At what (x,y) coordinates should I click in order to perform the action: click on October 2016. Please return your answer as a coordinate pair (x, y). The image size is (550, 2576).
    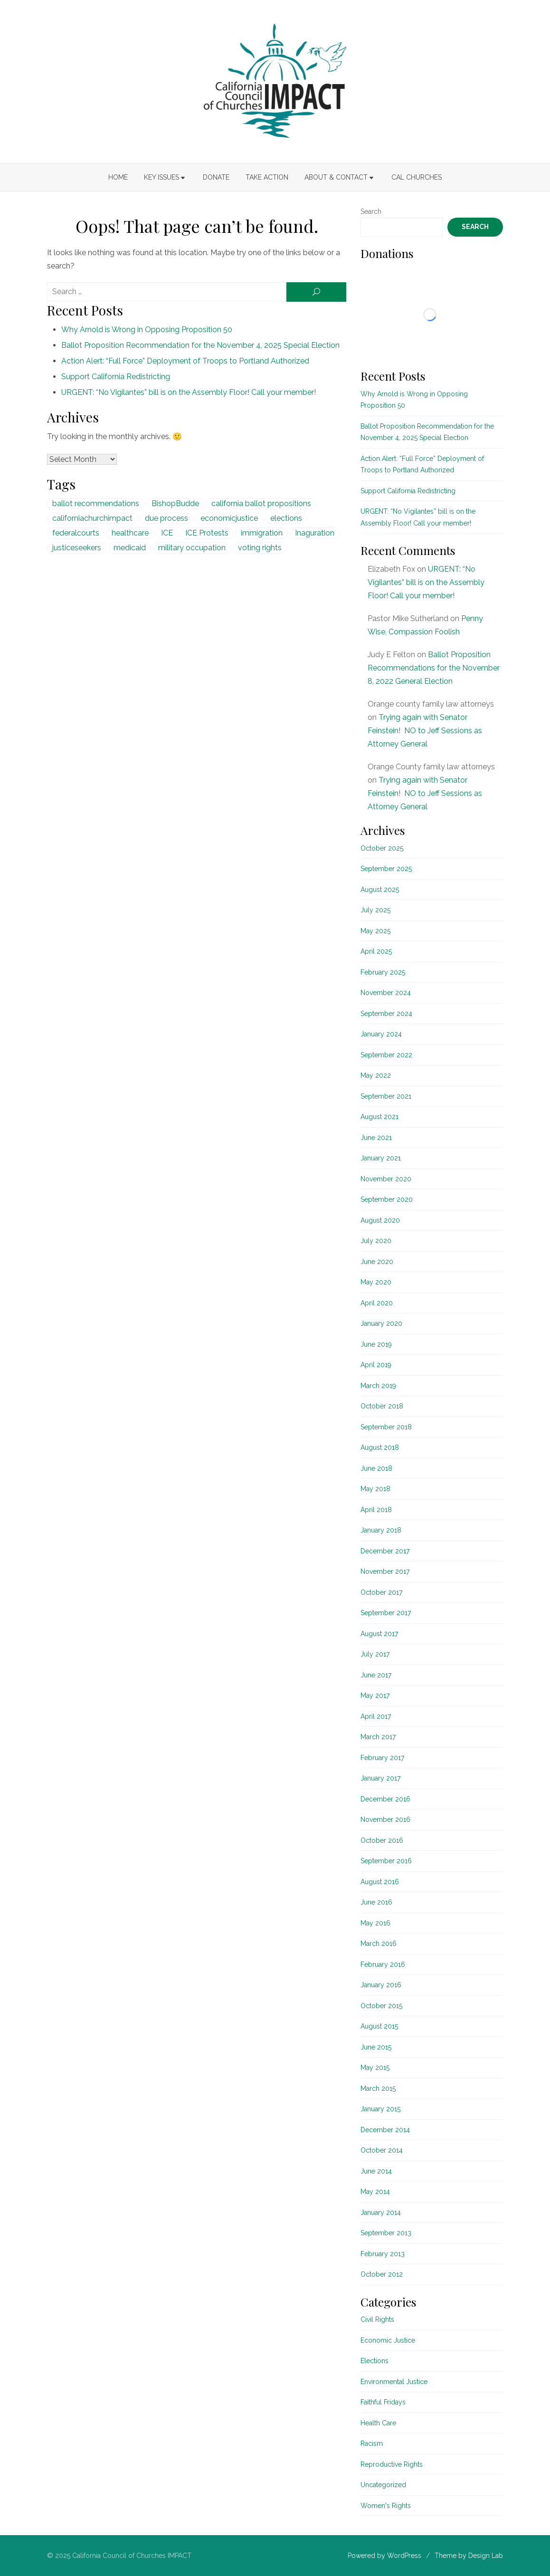
    Looking at the image, I should click on (381, 1840).